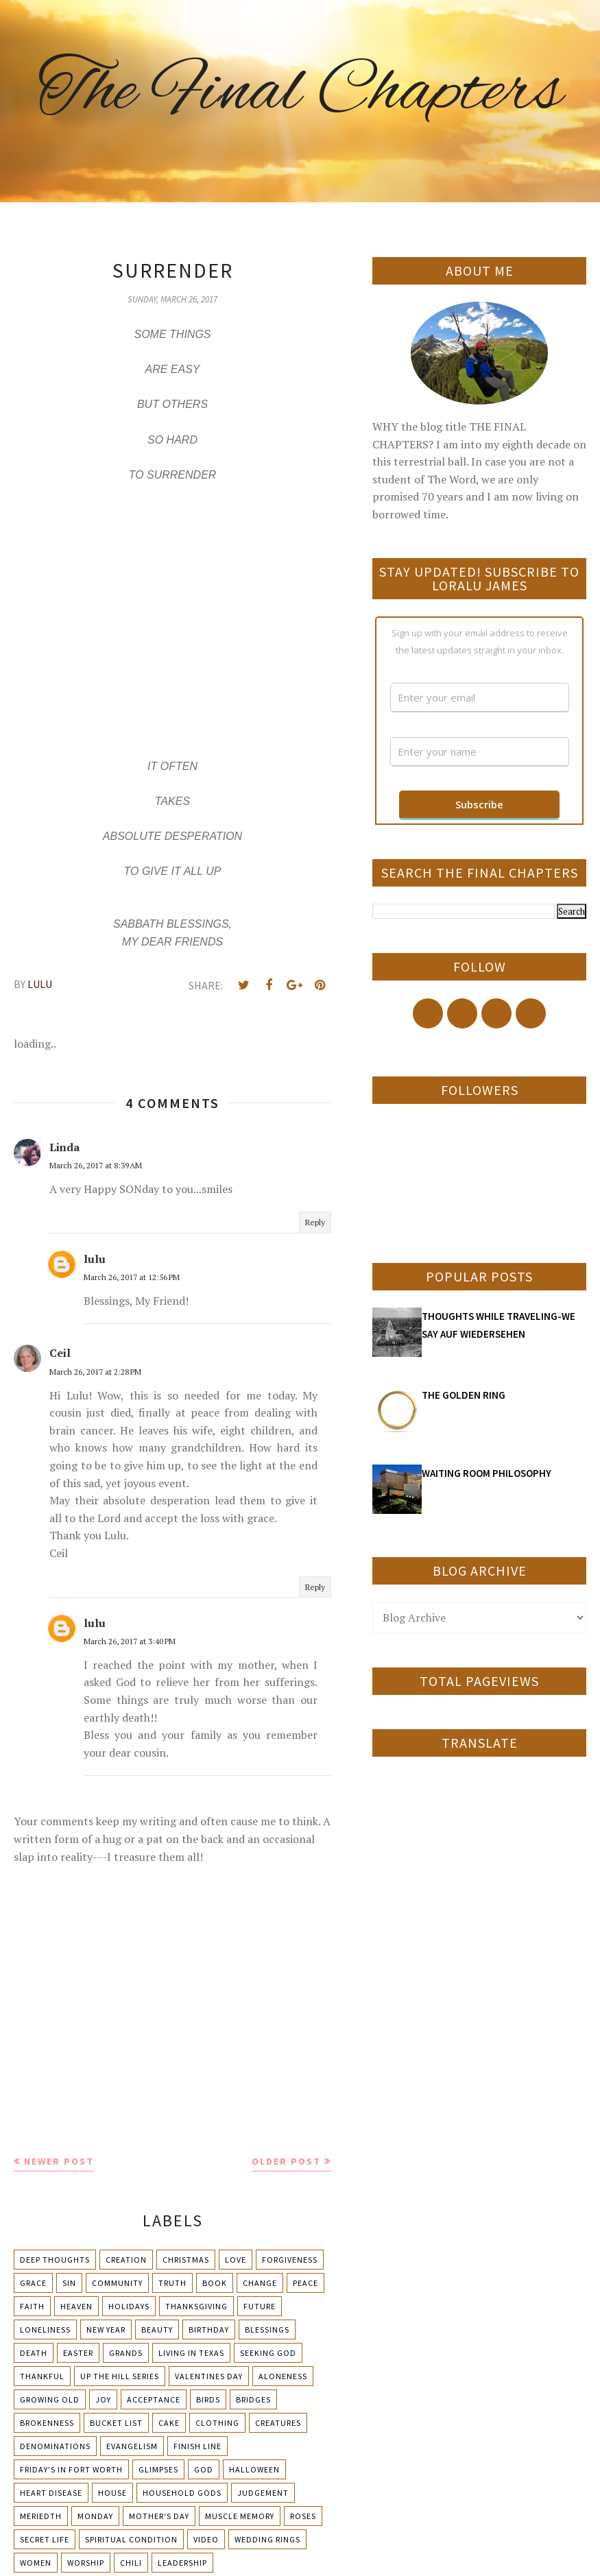  Describe the element at coordinates (278, 2423) in the screenshot. I see `Creatures` at that location.